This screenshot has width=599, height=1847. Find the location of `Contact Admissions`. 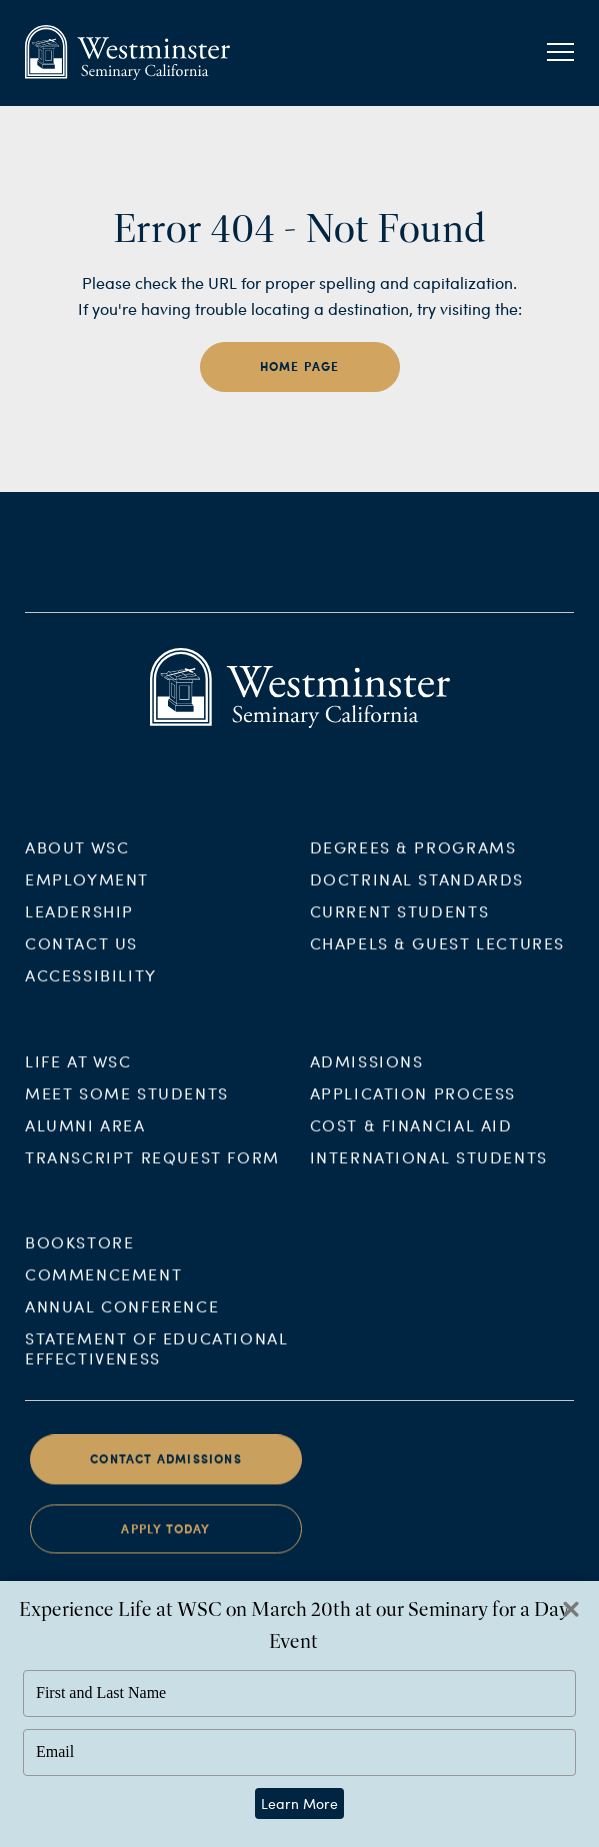

Contact Admissions is located at coordinates (166, 1472).